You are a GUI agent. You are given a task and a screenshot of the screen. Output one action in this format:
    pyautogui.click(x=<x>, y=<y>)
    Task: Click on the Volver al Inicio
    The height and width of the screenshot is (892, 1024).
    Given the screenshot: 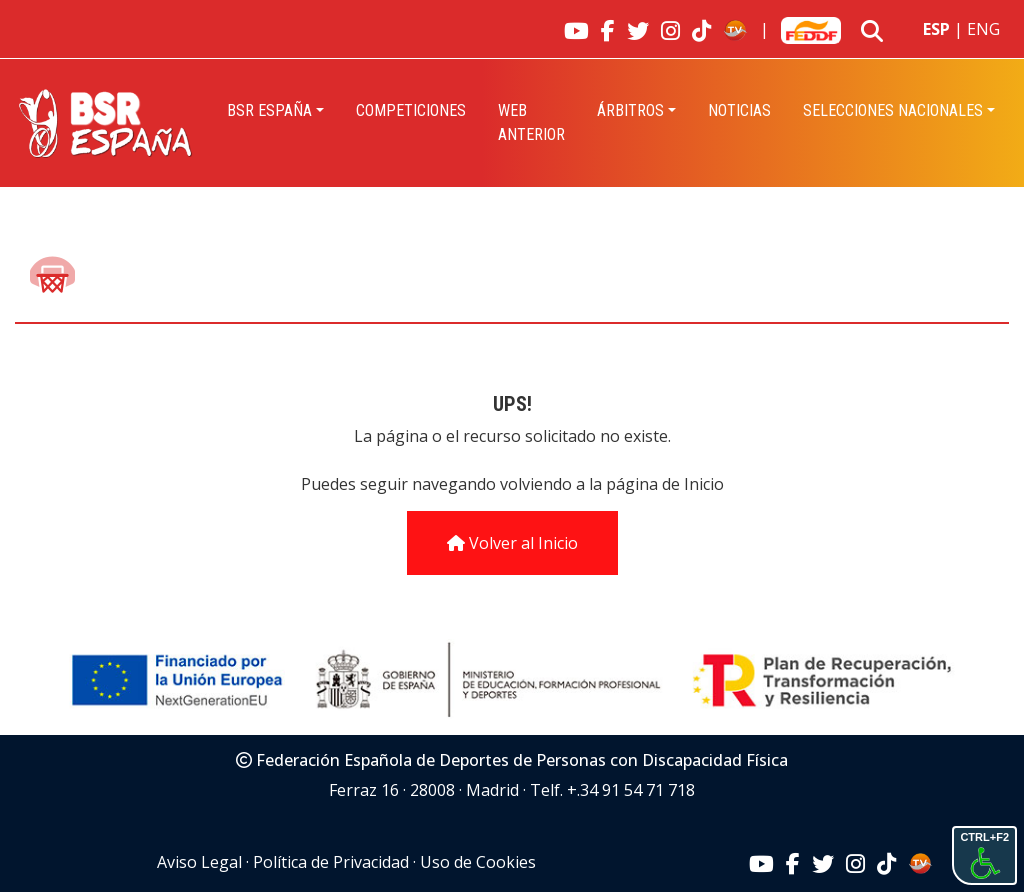 What is the action you would take?
    pyautogui.click(x=512, y=543)
    